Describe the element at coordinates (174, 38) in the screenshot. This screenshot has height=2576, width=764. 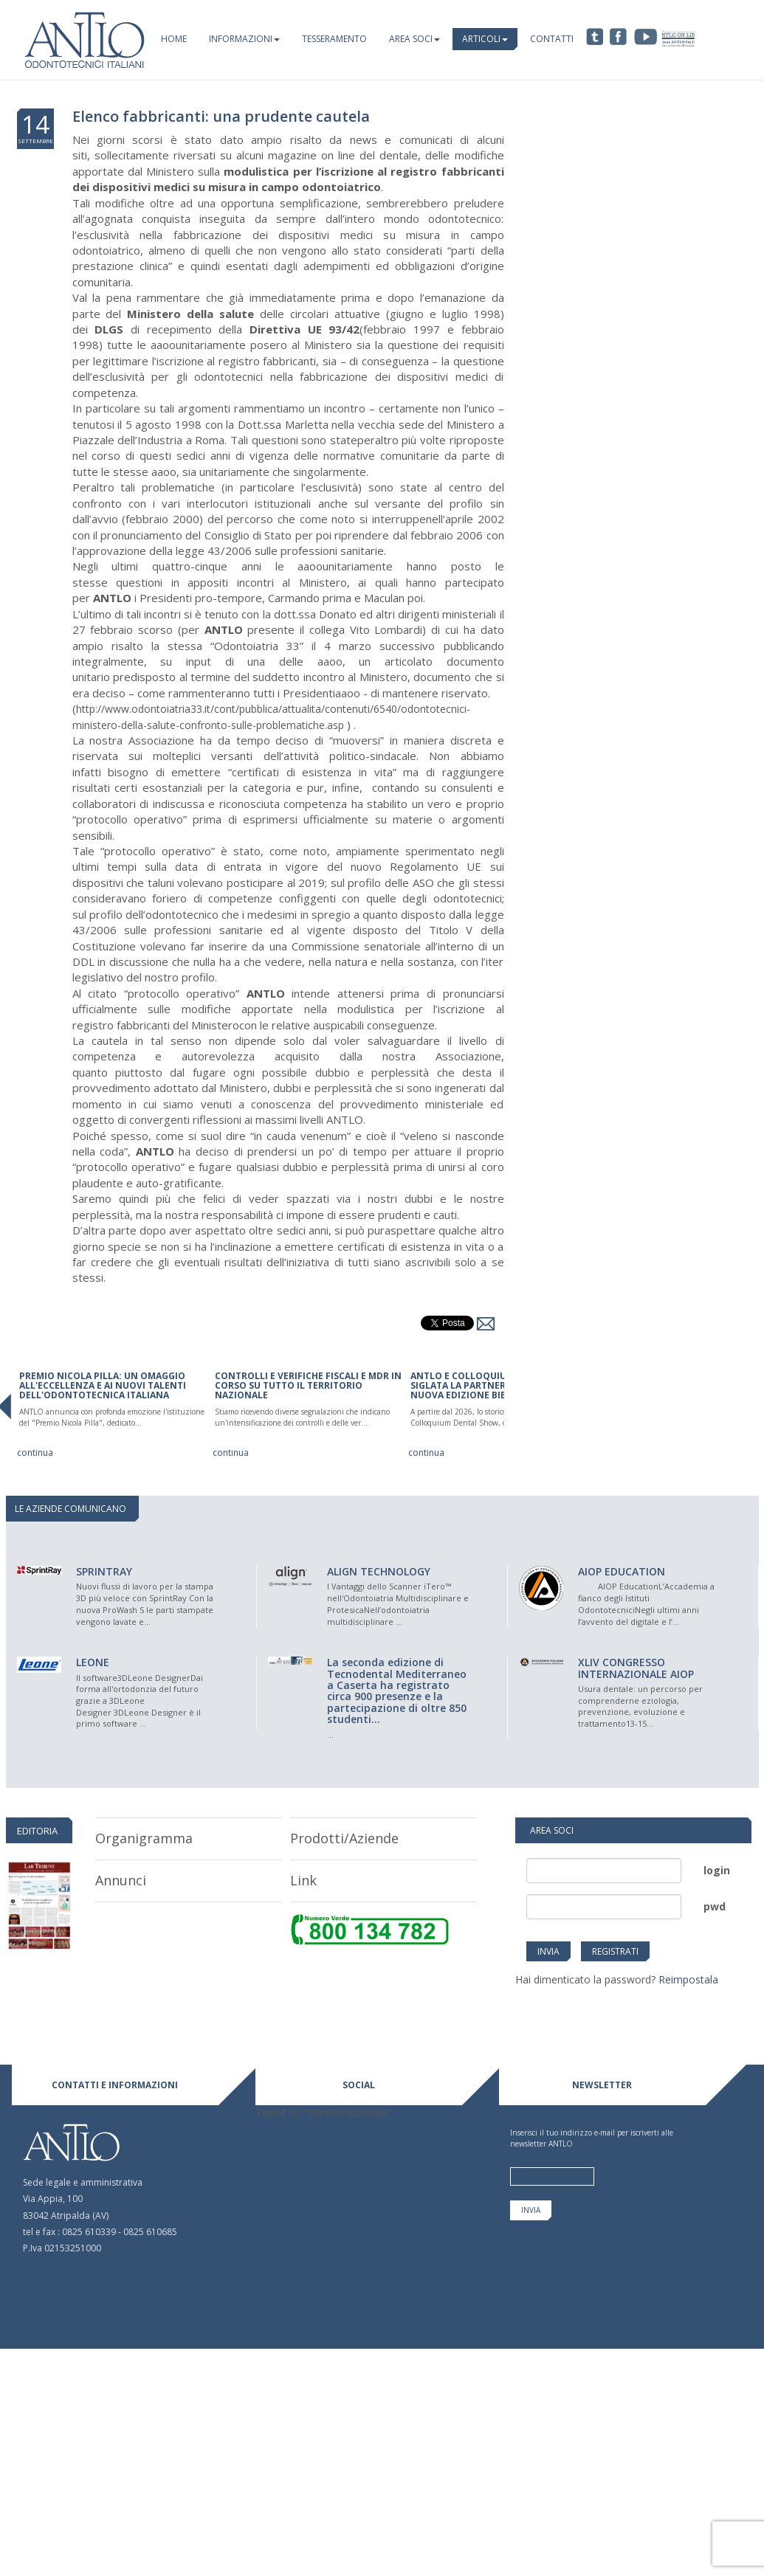
I see `Home` at that location.